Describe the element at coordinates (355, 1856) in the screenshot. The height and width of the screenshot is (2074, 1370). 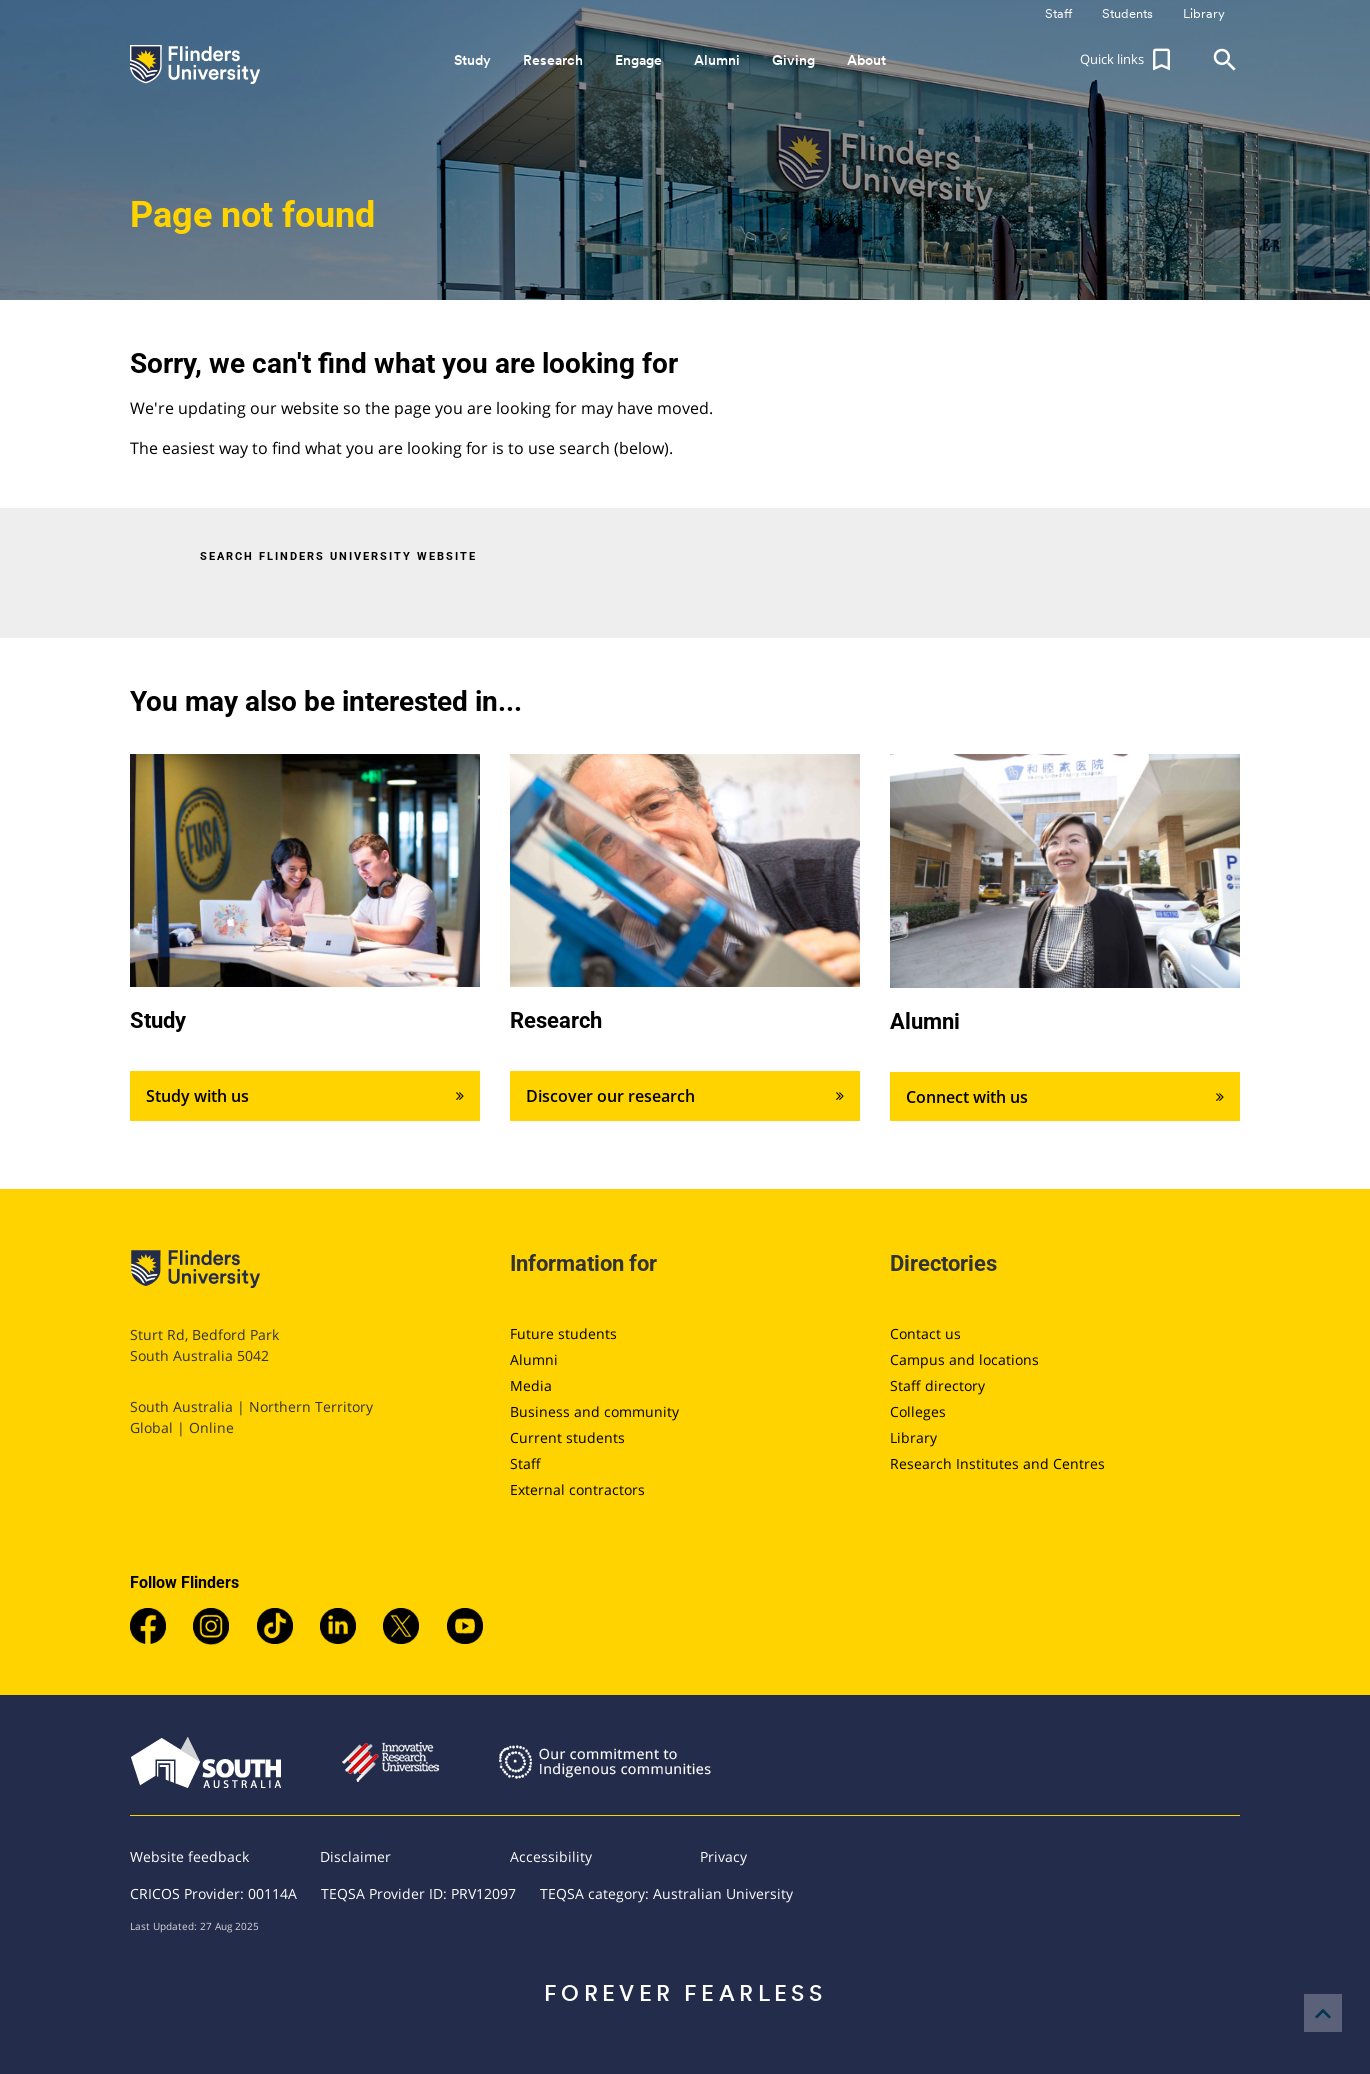
I see `Disclaimer` at that location.